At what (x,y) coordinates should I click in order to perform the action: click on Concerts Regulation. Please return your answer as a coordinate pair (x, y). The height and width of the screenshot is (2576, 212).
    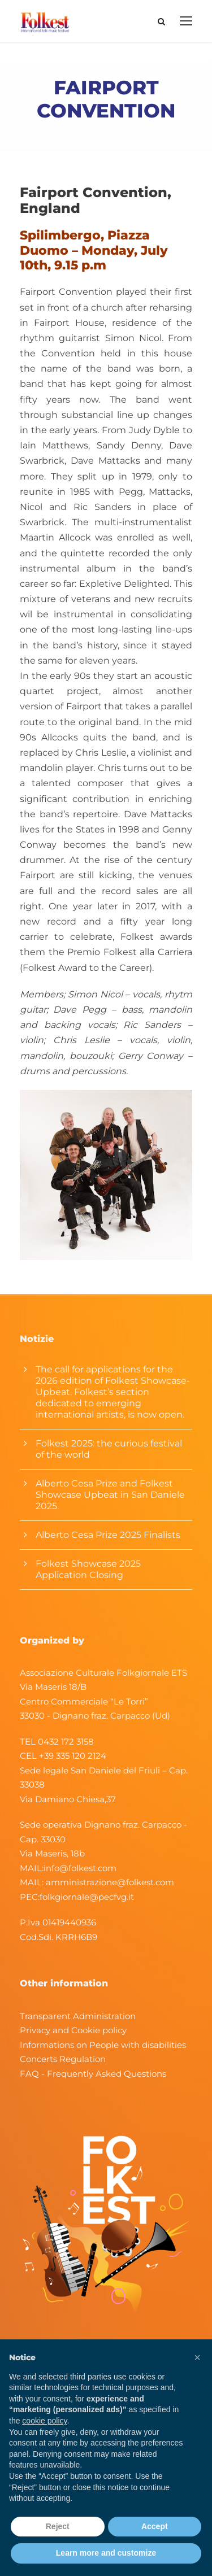
    Looking at the image, I should click on (63, 2059).